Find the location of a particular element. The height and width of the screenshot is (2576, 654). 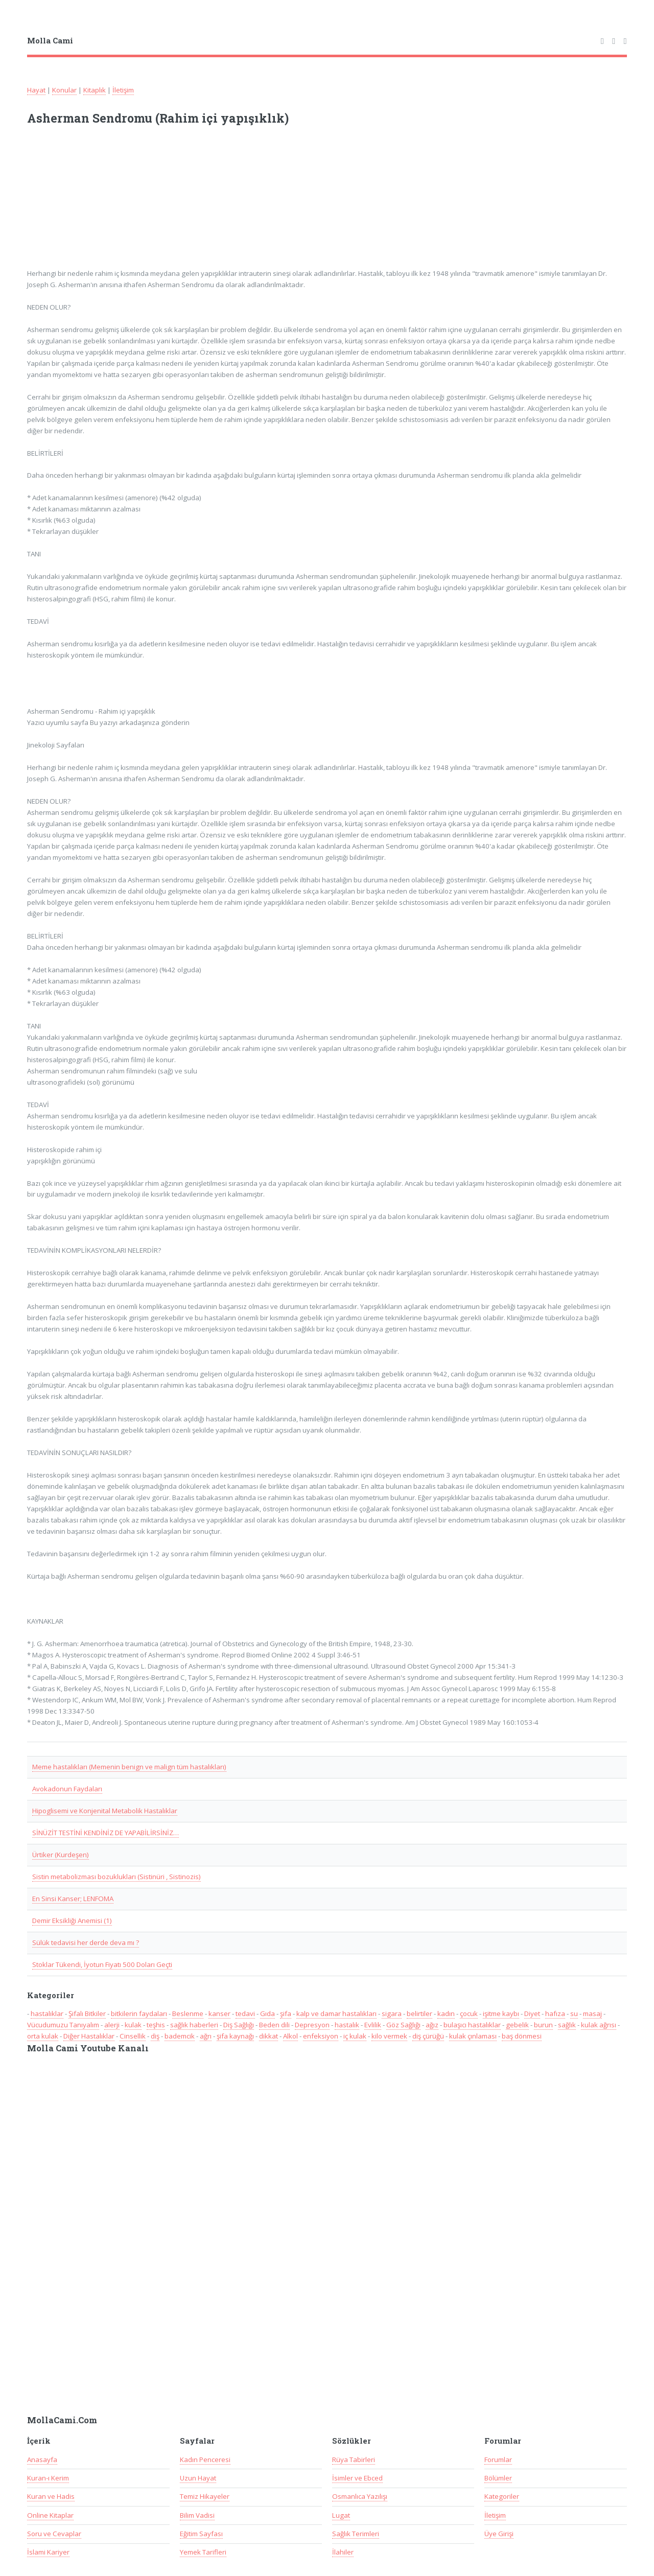

alerji is located at coordinates (112, 2024).